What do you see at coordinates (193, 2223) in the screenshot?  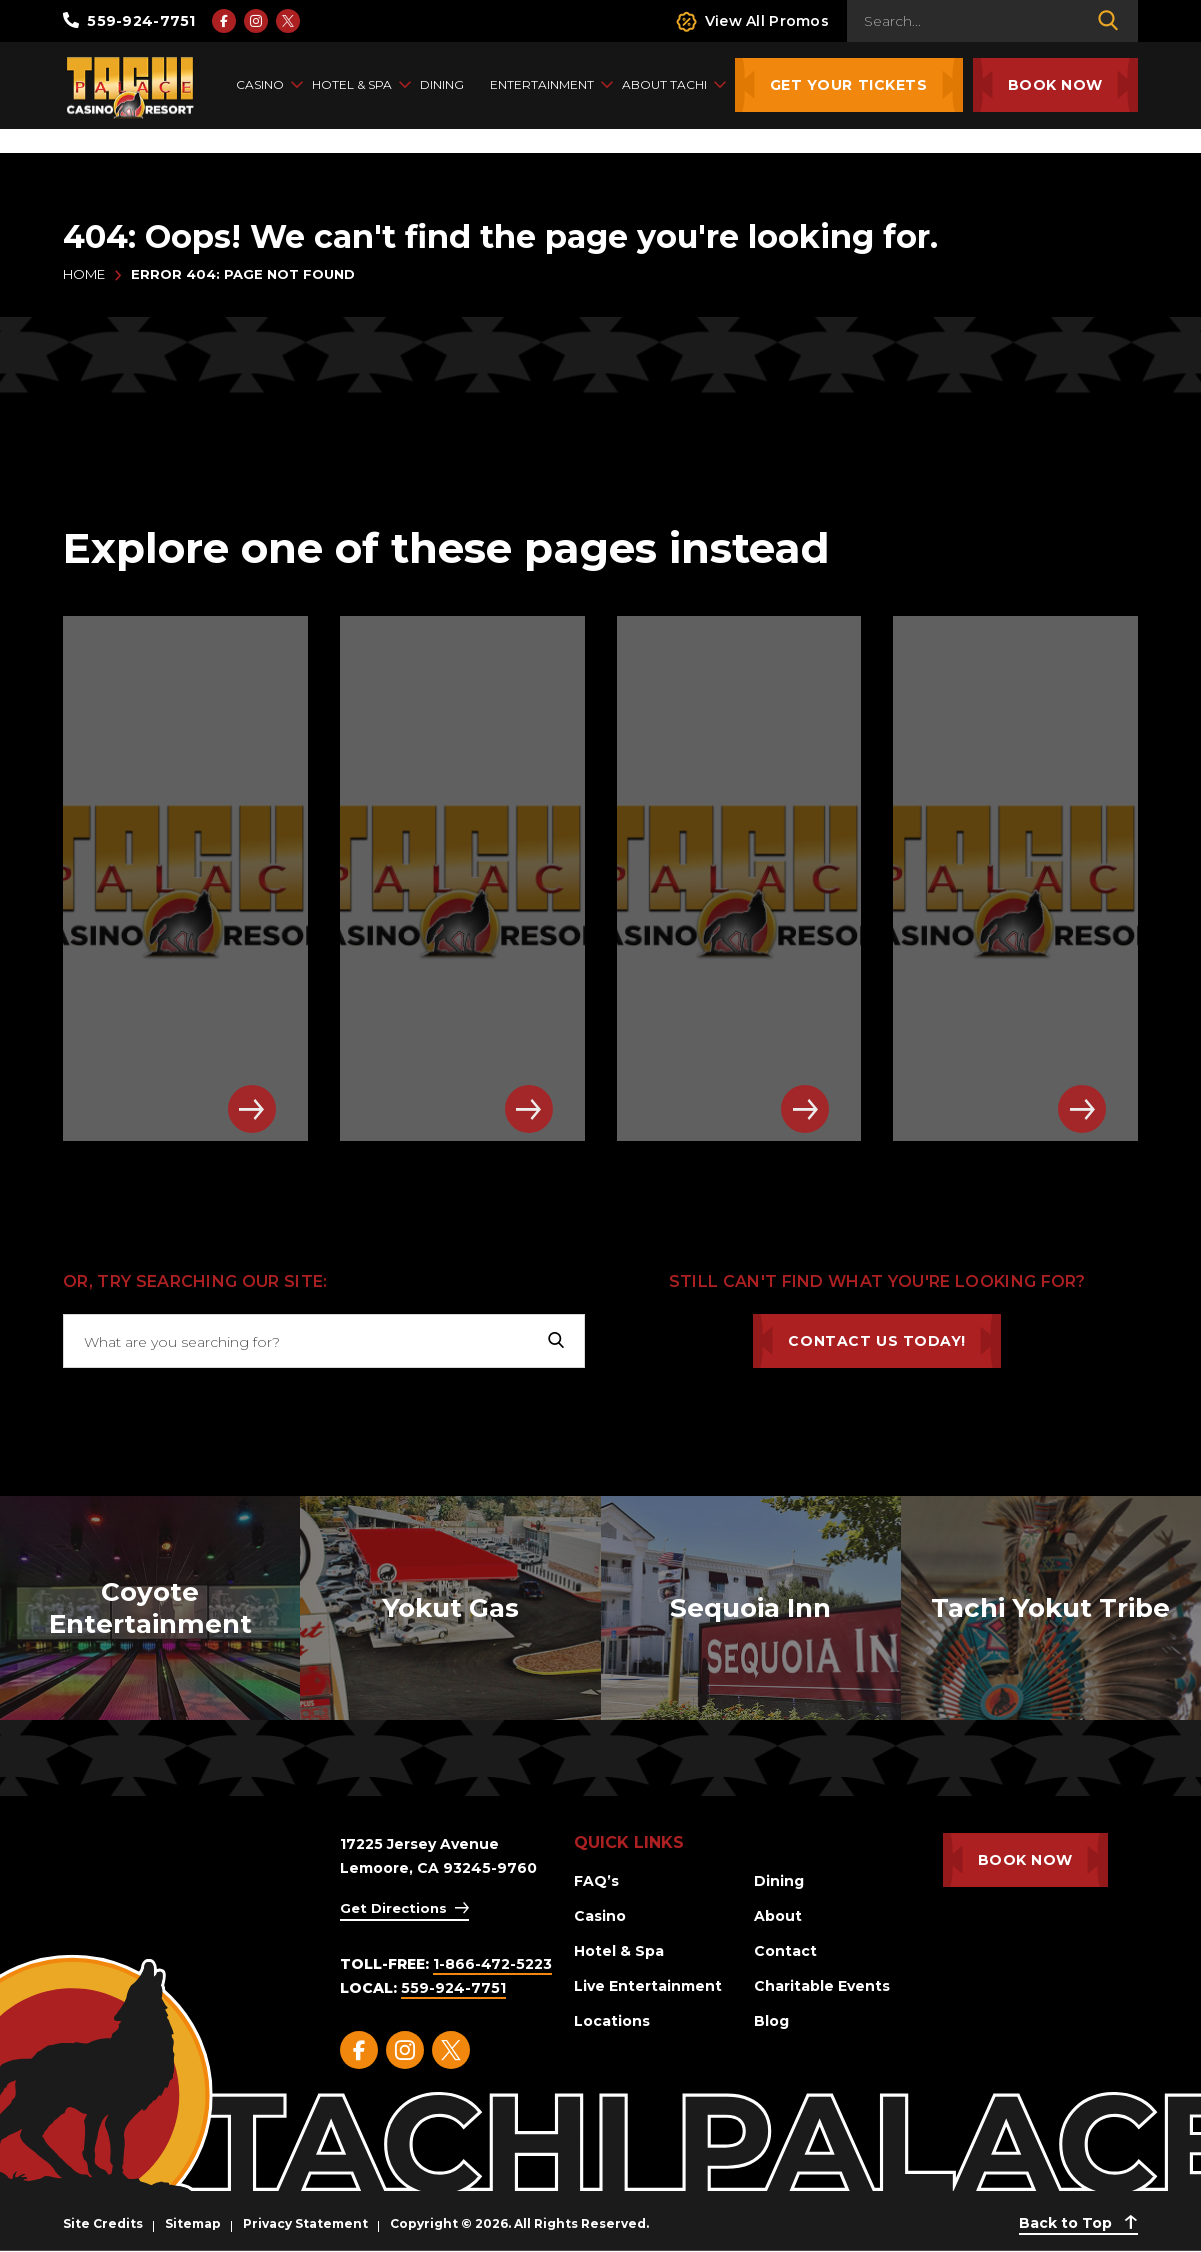 I see `Sitemap` at bounding box center [193, 2223].